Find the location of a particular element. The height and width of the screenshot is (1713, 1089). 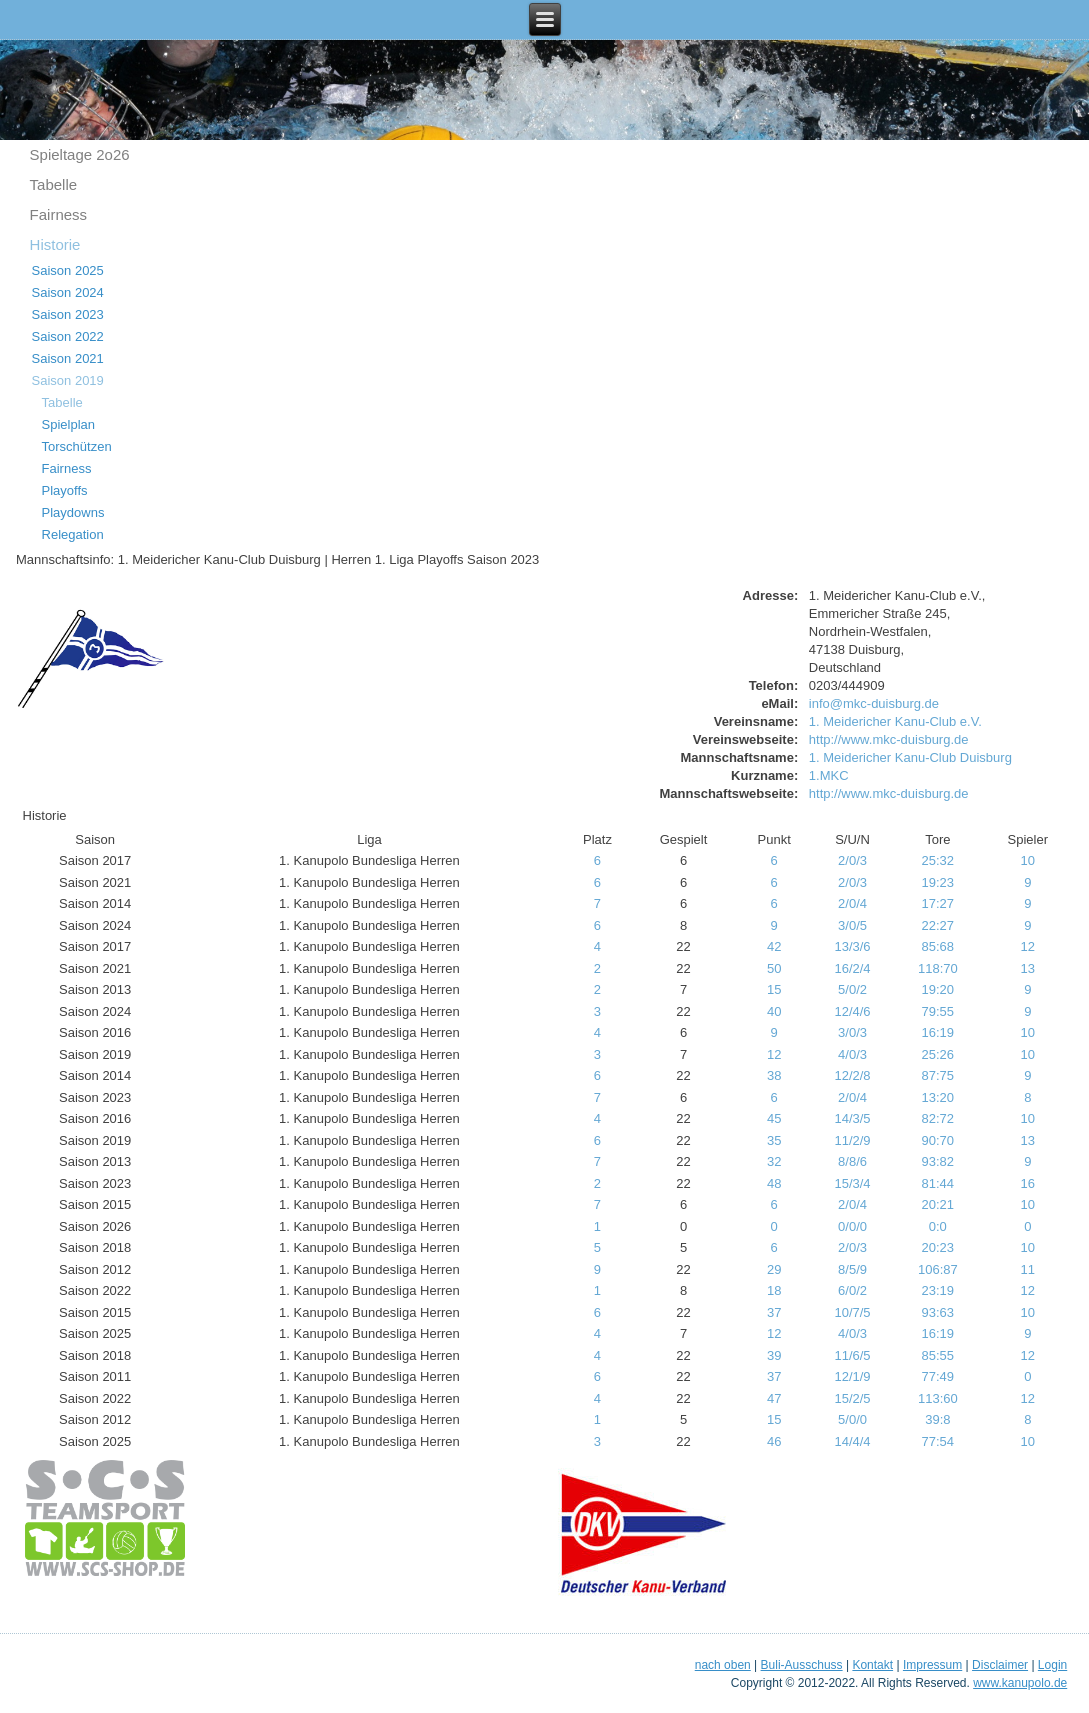

17:27 is located at coordinates (938, 903).